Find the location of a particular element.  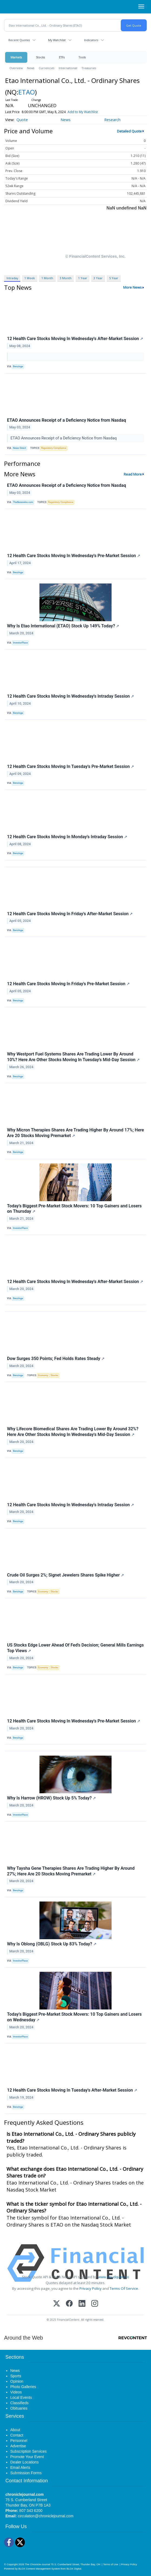

www.cloudquote.io is located at coordinates (113, 2276).